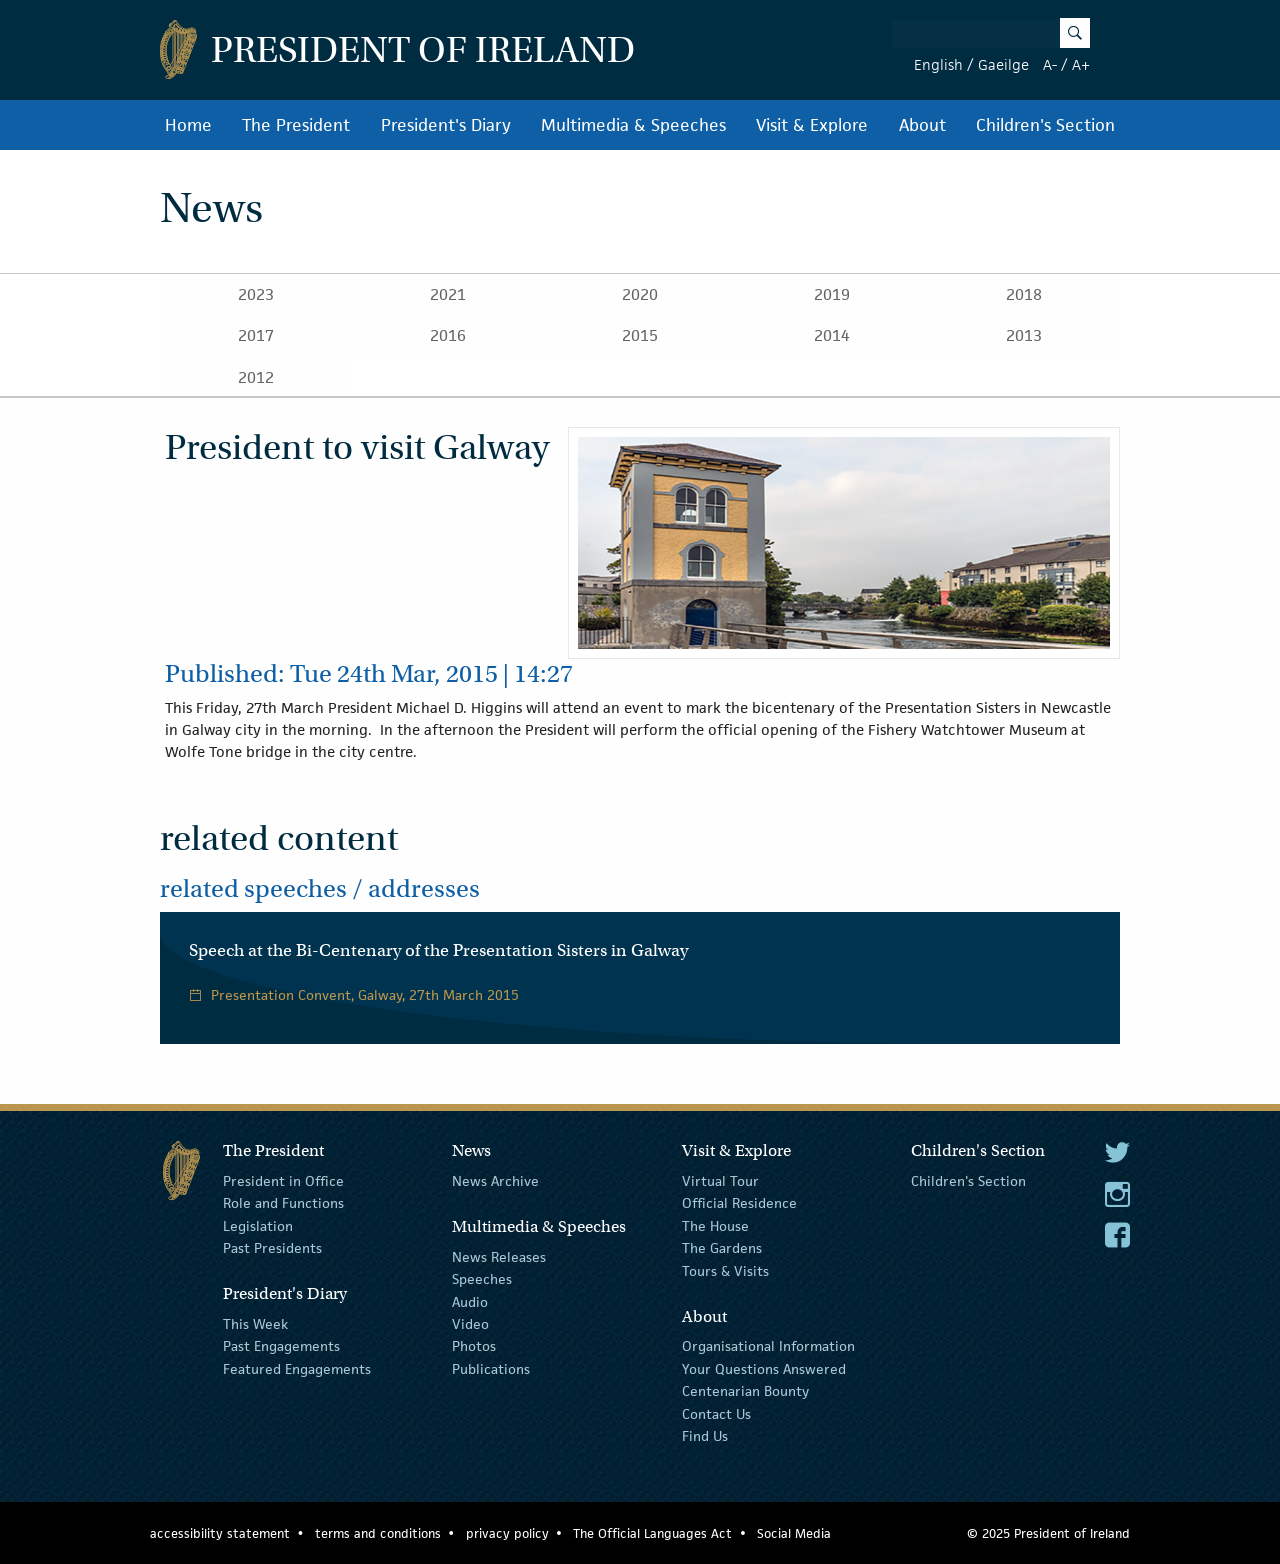 This screenshot has height=1564, width=1280. Describe the element at coordinates (446, 125) in the screenshot. I see `President's Diary` at that location.